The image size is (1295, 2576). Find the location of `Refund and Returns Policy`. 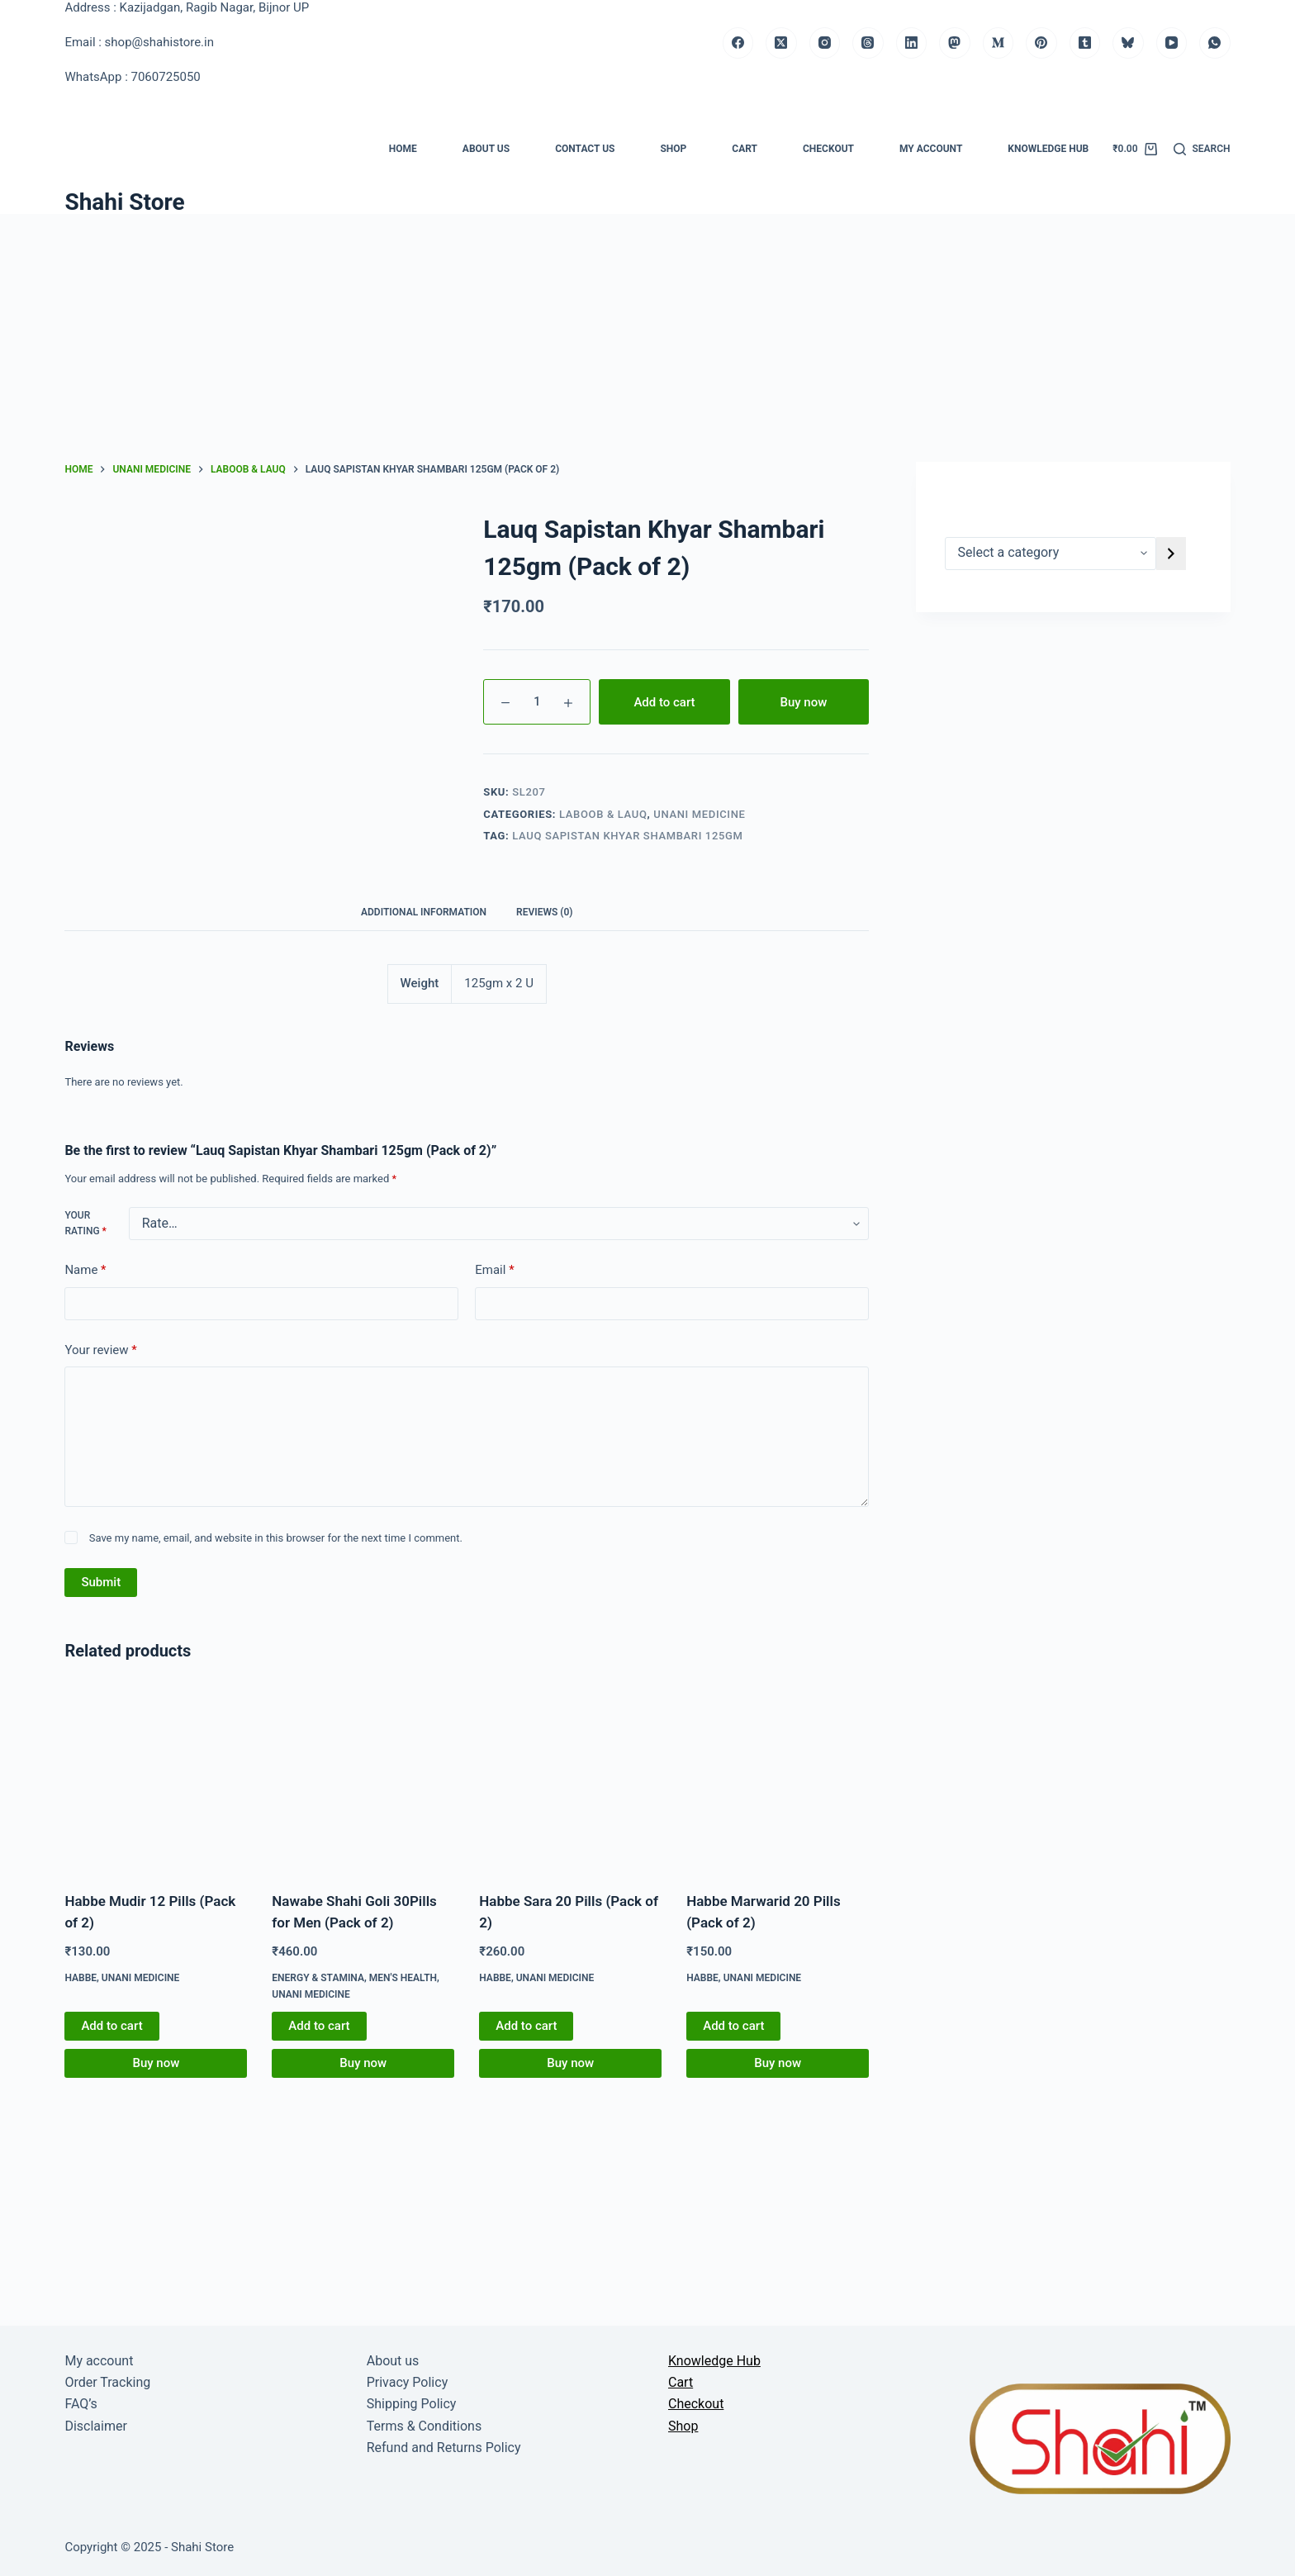

Refund and Returns Policy is located at coordinates (444, 2447).